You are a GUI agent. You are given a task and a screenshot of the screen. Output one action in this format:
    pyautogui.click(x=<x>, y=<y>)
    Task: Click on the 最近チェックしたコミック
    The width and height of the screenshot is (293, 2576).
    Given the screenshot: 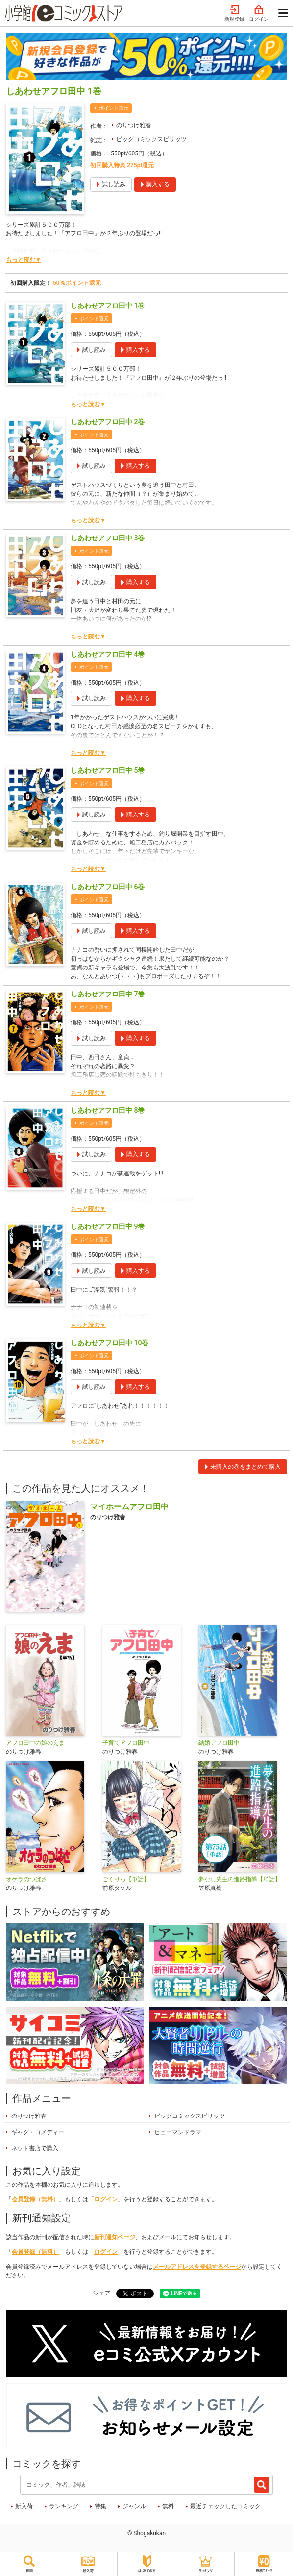 What is the action you would take?
    pyautogui.click(x=225, y=2506)
    